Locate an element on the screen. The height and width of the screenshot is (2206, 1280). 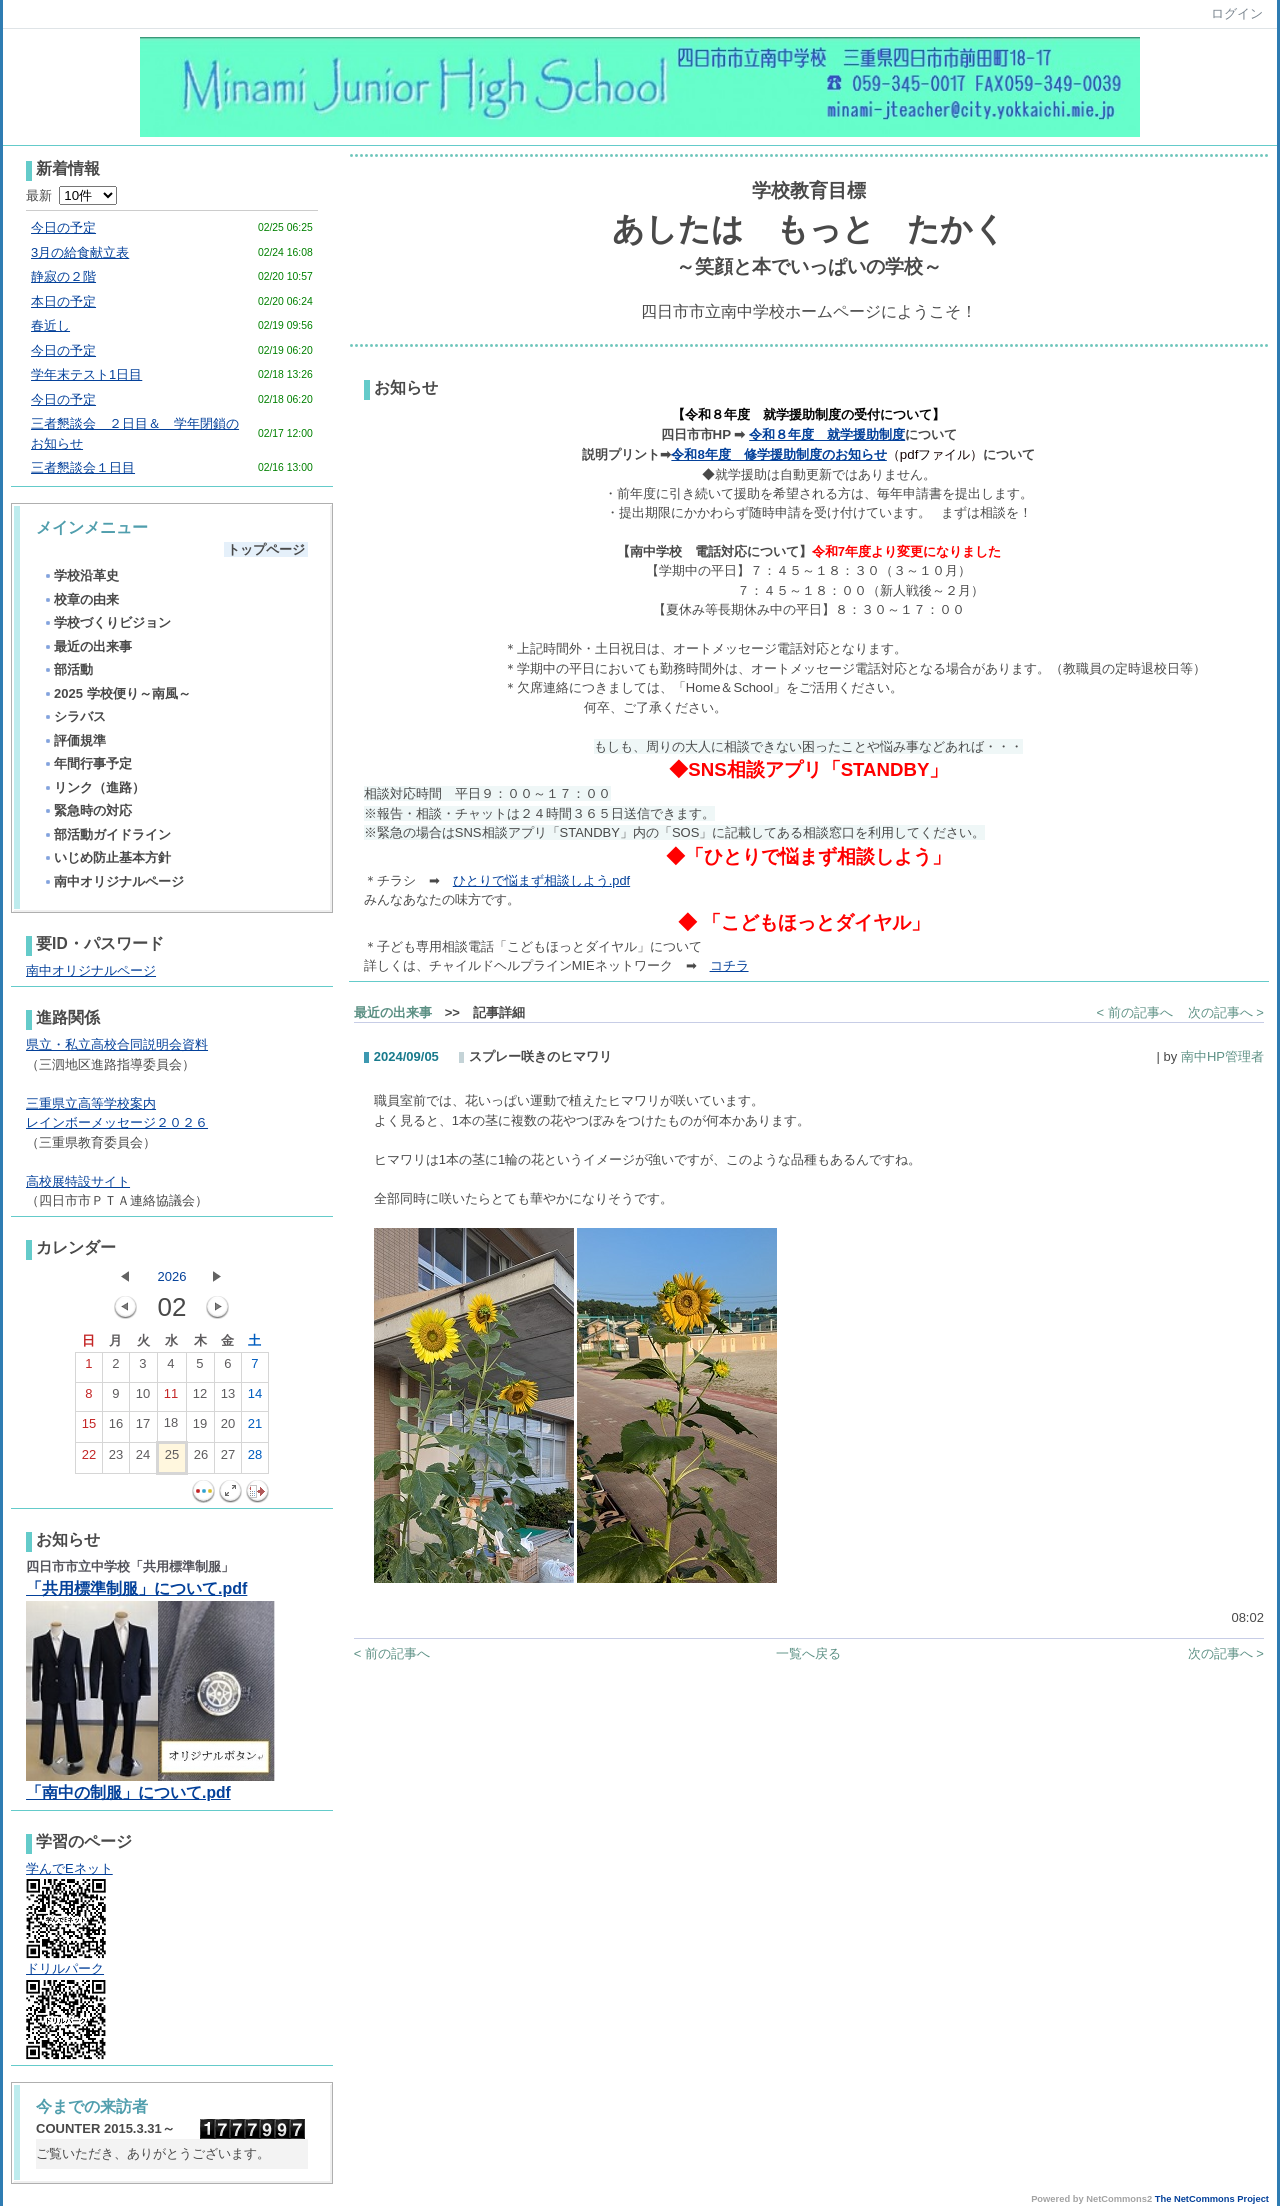
緊急時の対応 is located at coordinates (87, 810).